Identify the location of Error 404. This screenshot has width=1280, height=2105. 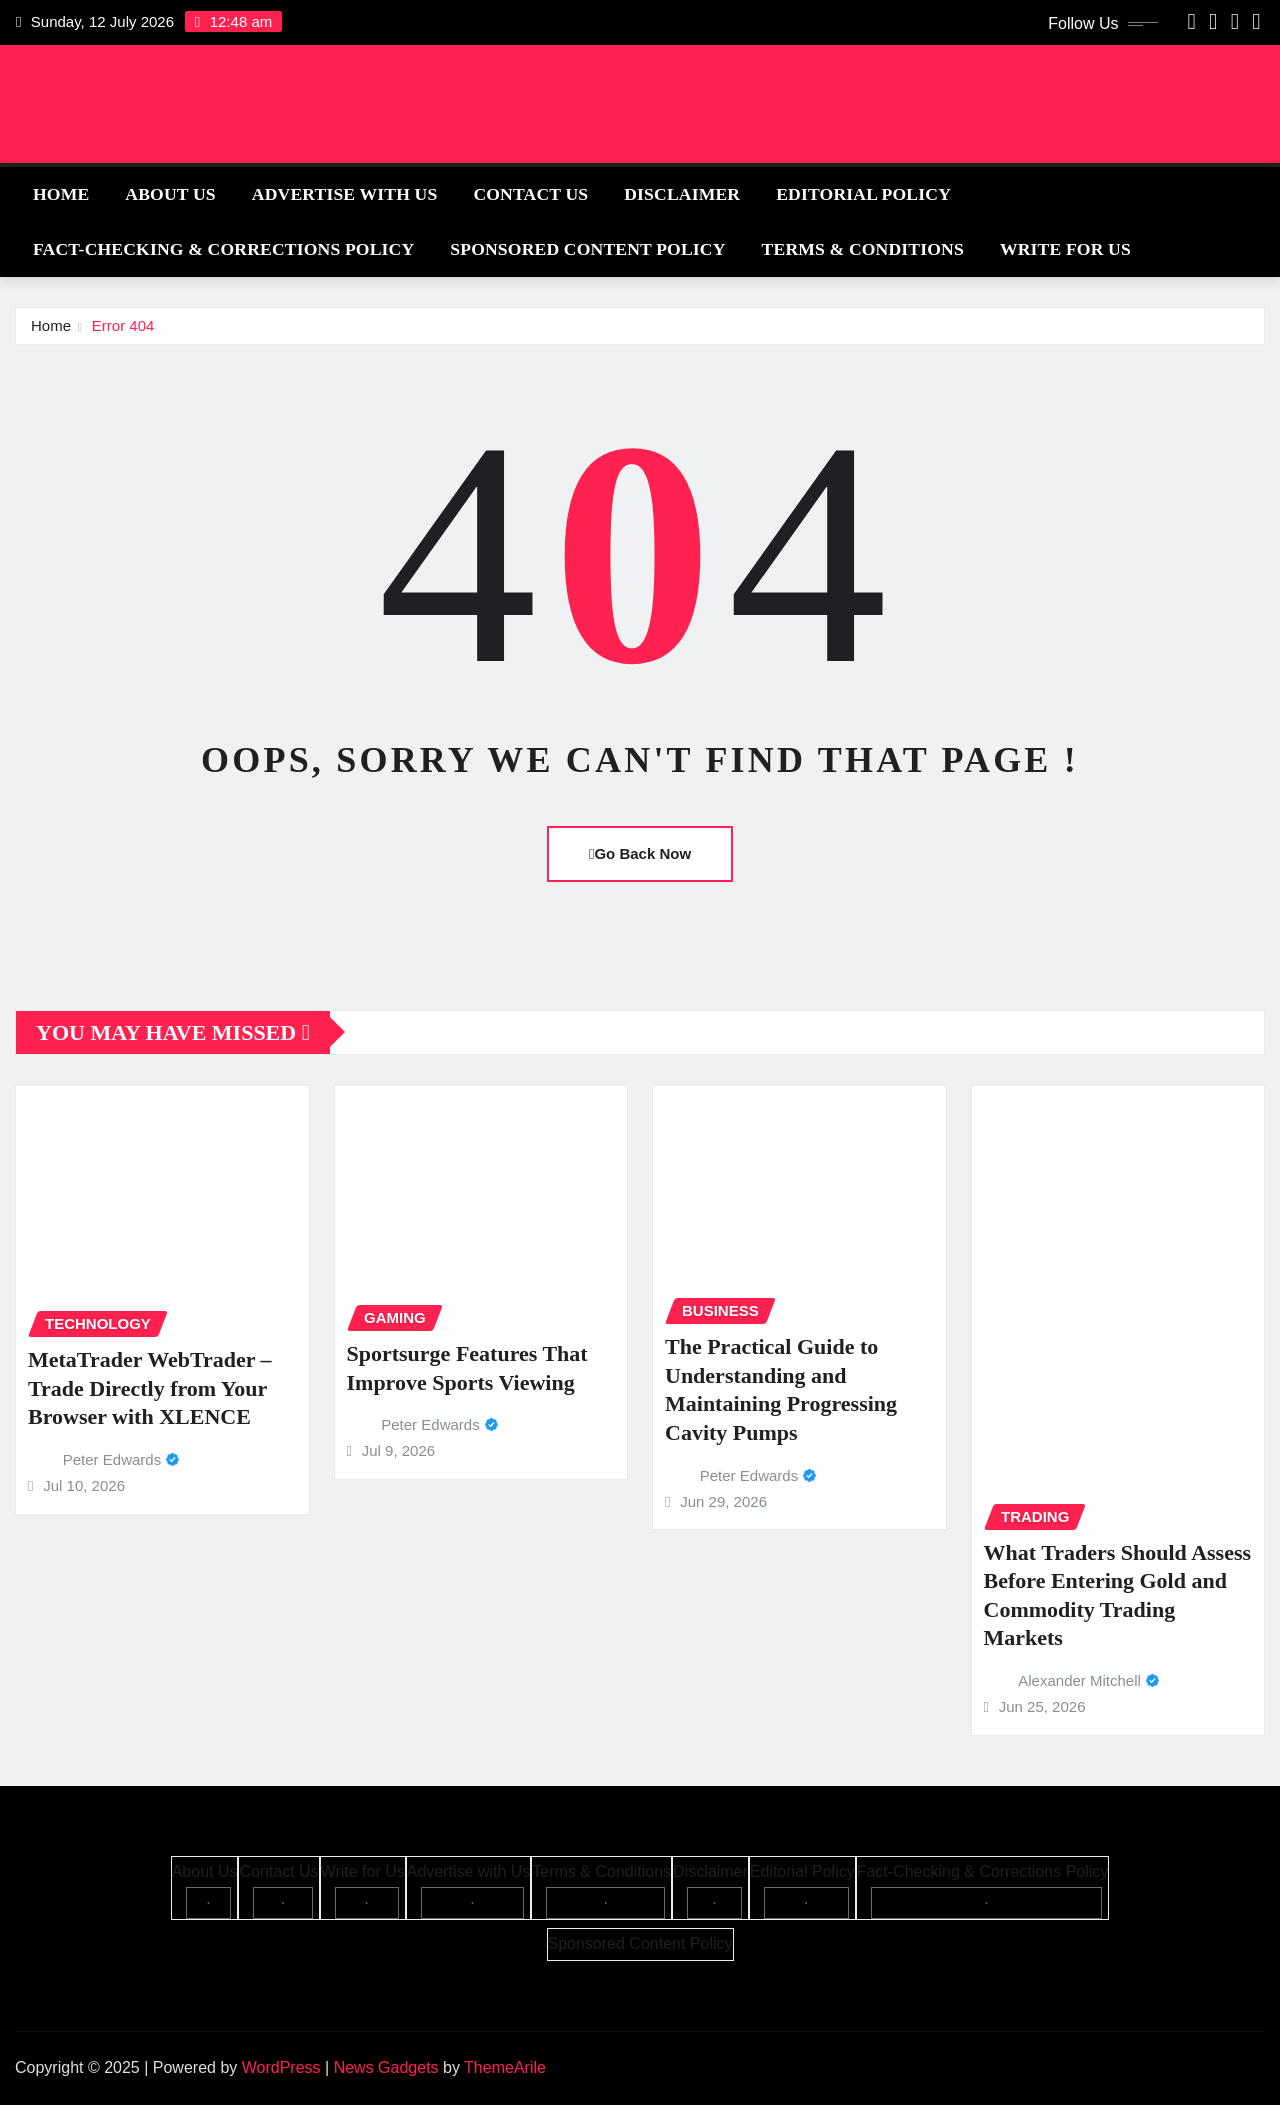
(123, 325).